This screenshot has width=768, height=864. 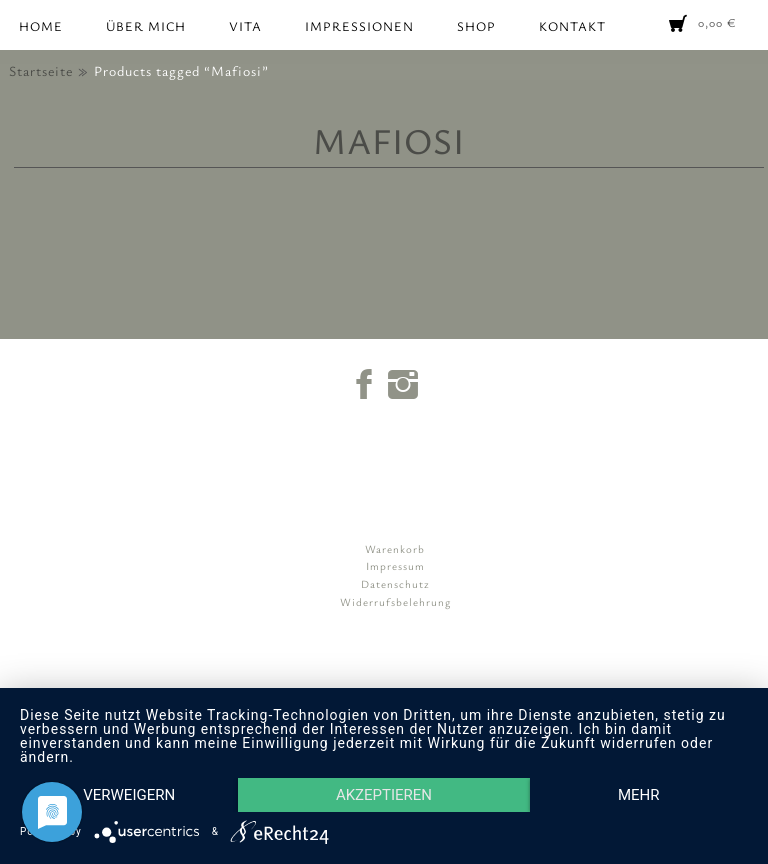 What do you see at coordinates (395, 601) in the screenshot?
I see `Widerrufsbelehrung` at bounding box center [395, 601].